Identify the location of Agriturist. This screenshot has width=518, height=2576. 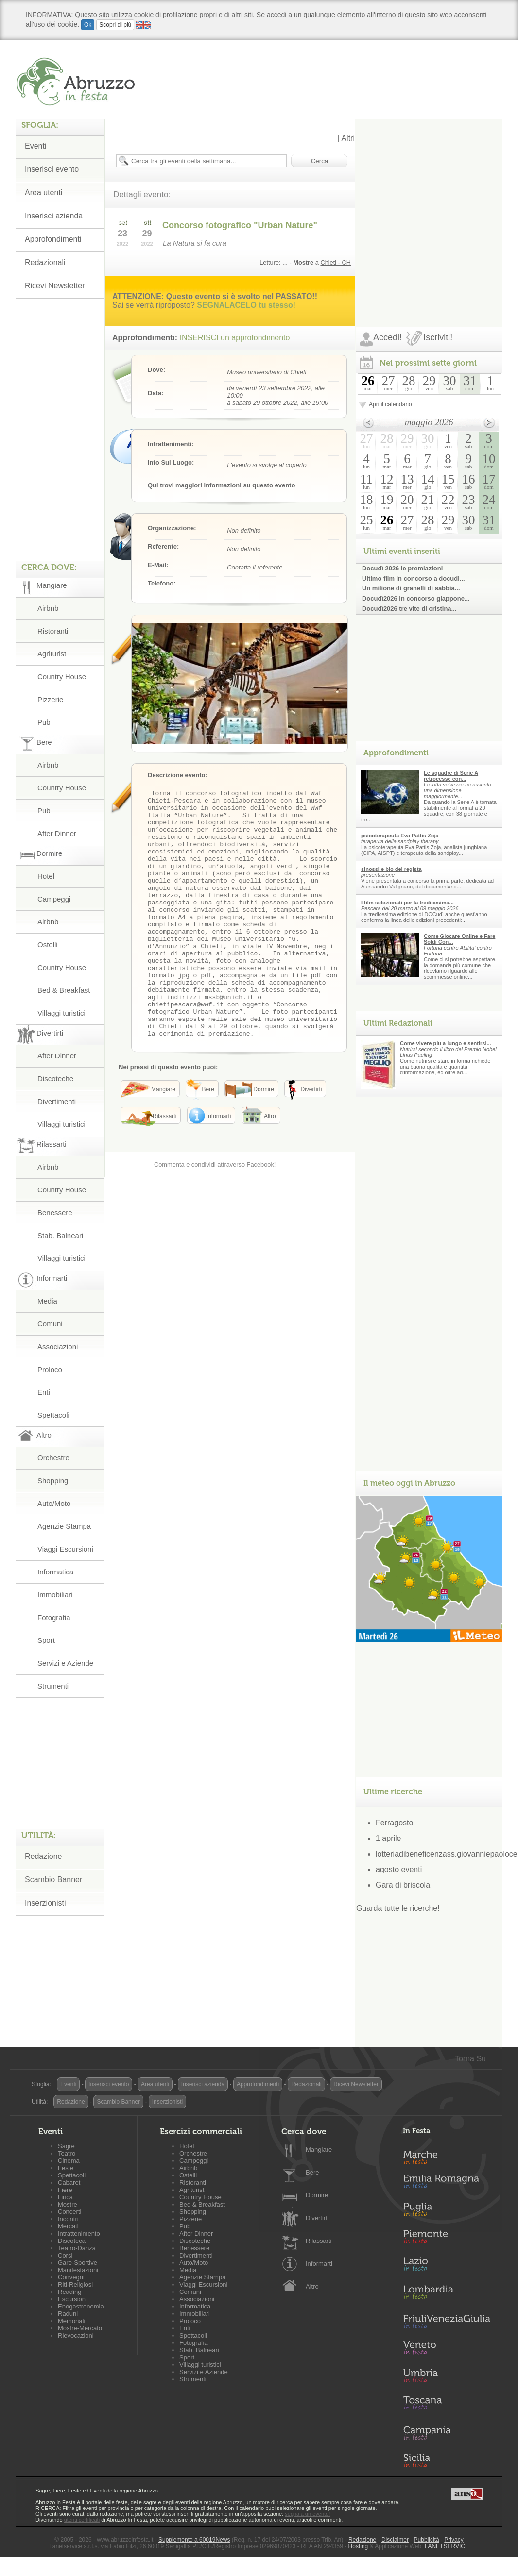
(51, 654).